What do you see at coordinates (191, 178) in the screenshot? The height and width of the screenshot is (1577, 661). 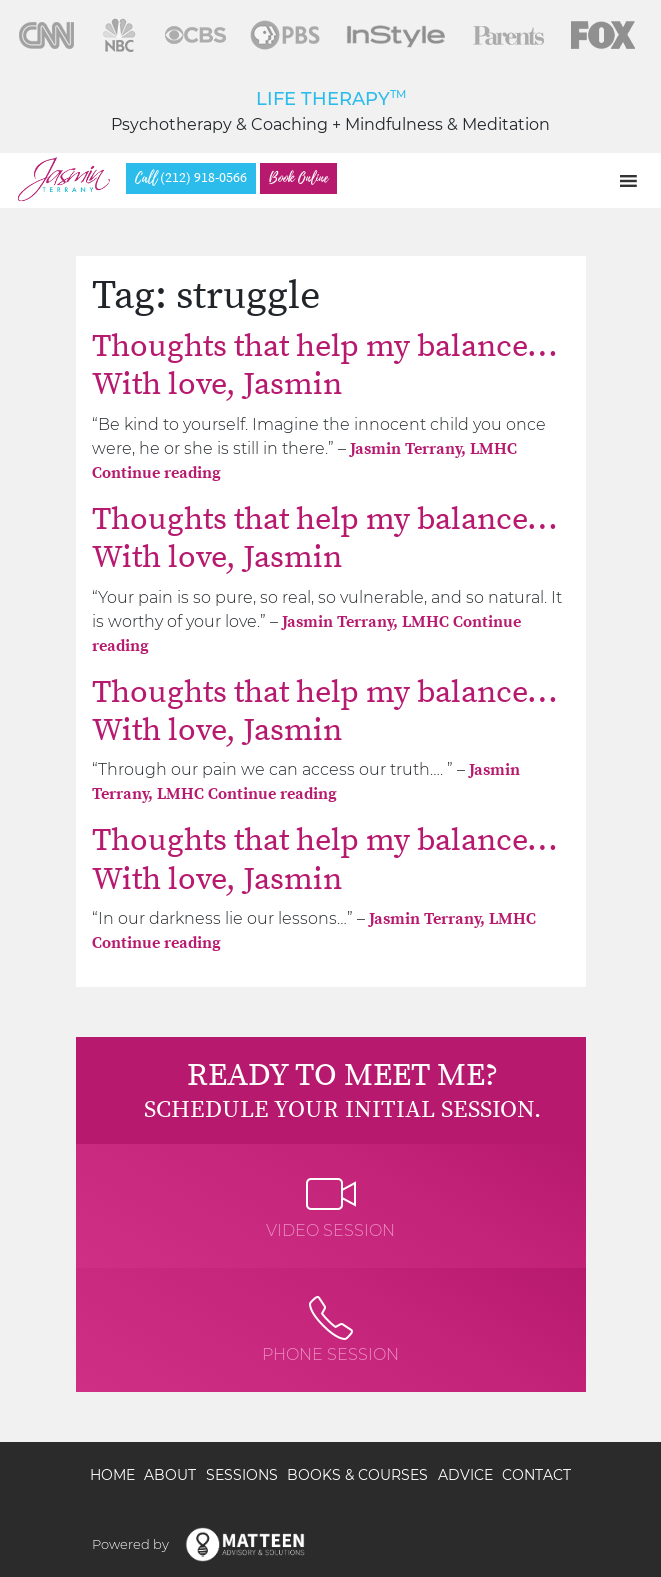 I see `(212) 918-0566` at bounding box center [191, 178].